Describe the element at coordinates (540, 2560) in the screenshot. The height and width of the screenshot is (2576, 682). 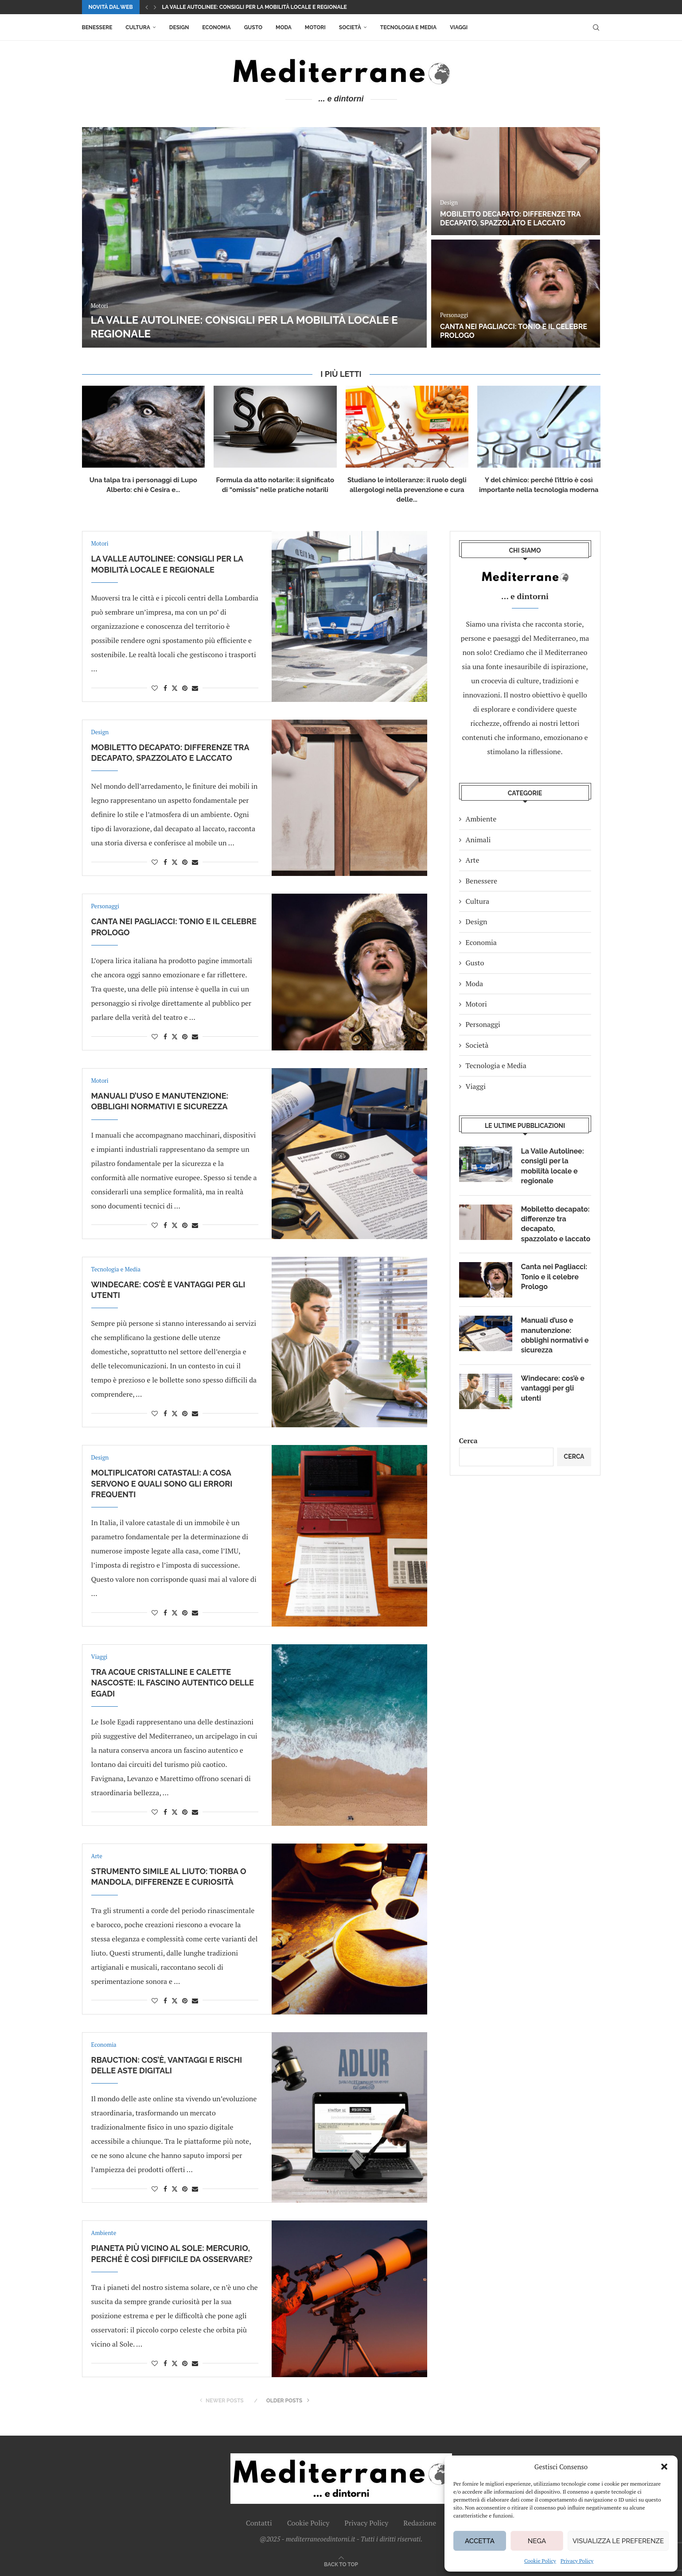
I see `Cookie Policy` at that location.